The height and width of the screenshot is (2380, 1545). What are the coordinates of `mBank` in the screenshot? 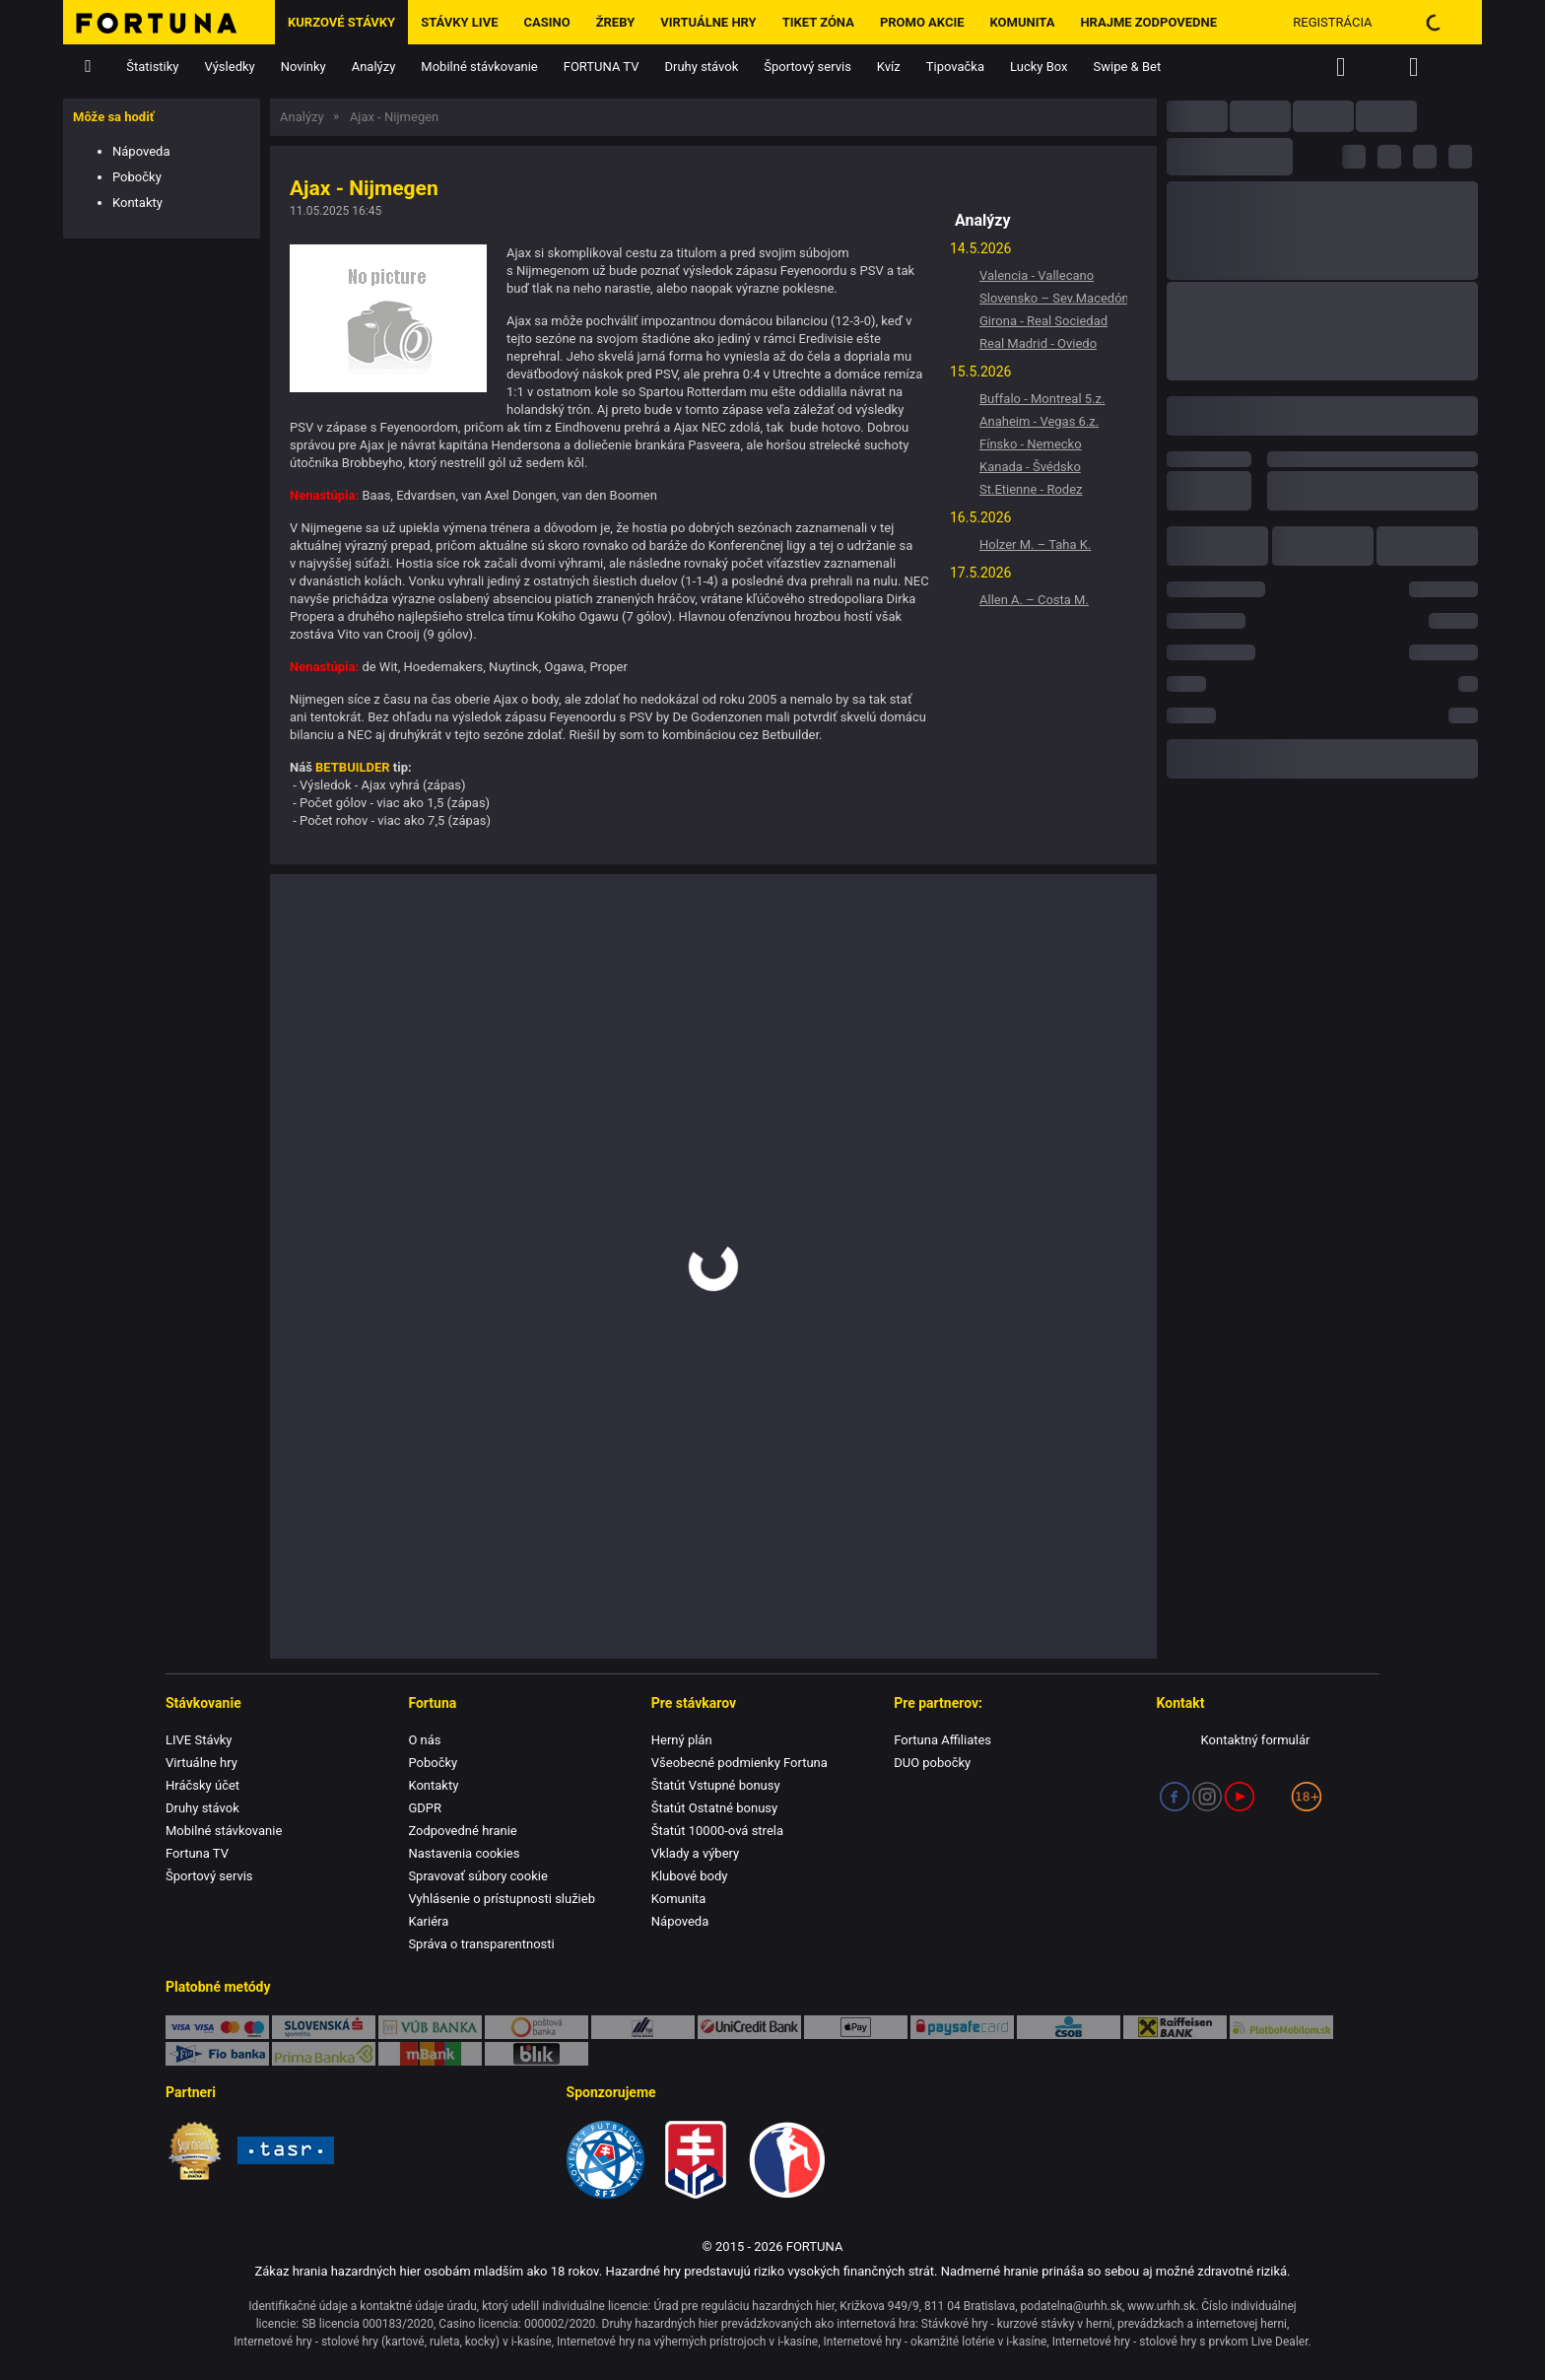 It's located at (430, 2054).